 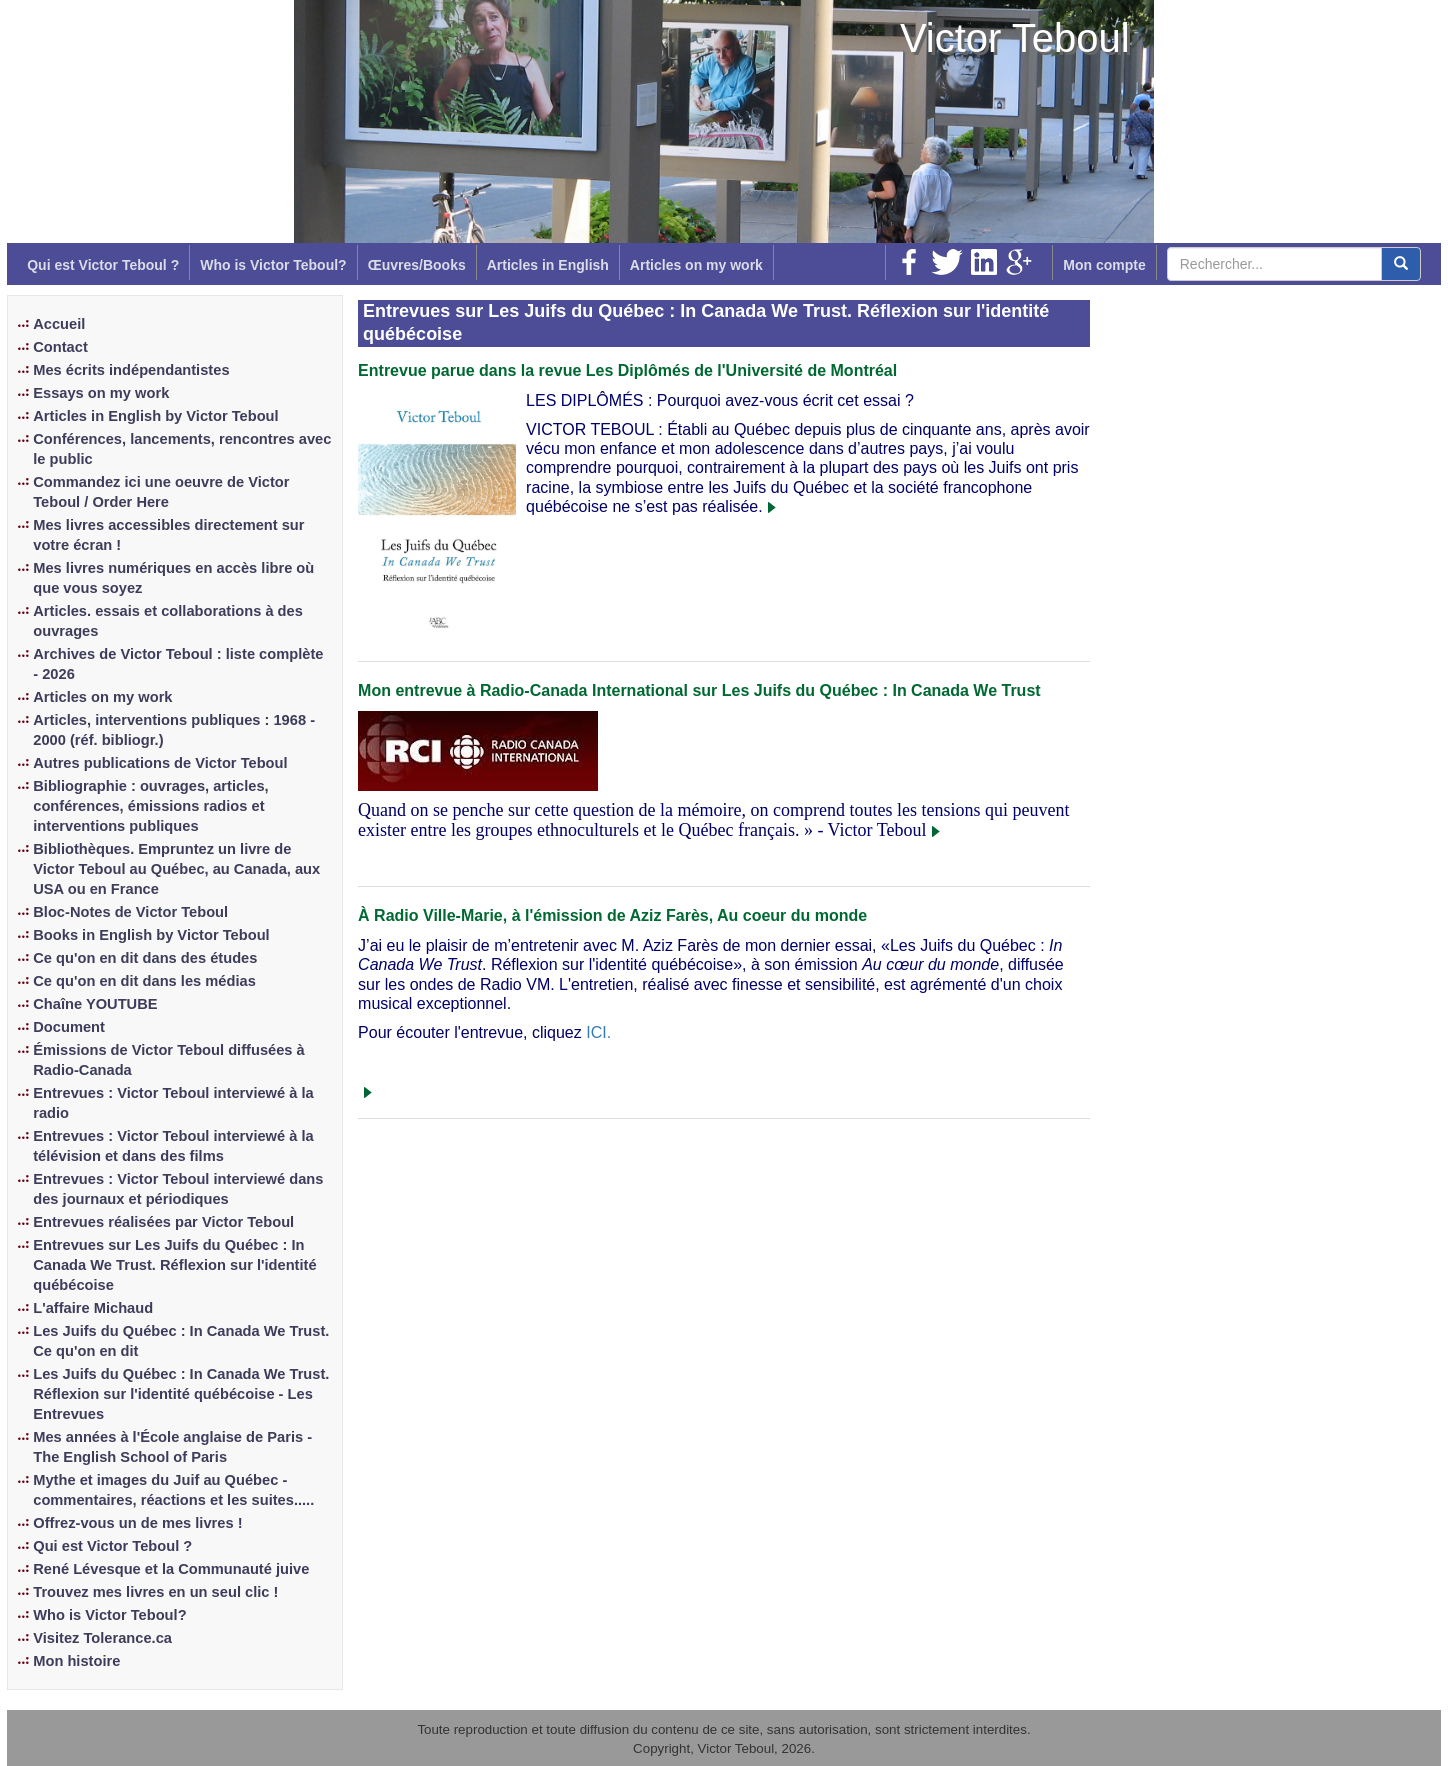 What do you see at coordinates (69, 1027) in the screenshot?
I see `Document` at bounding box center [69, 1027].